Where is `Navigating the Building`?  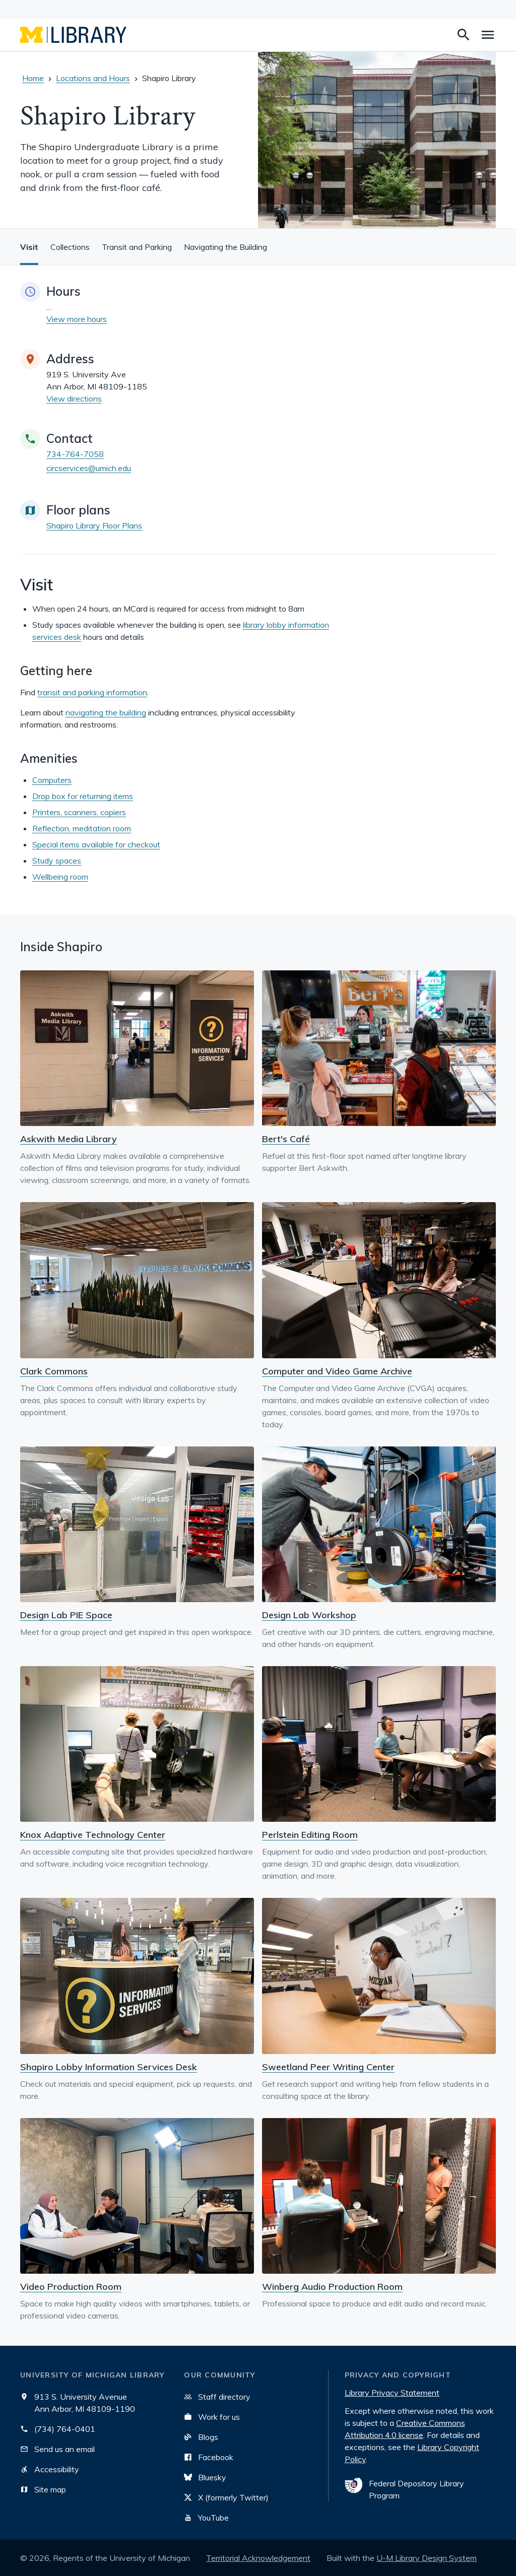 Navigating the Building is located at coordinates (225, 247).